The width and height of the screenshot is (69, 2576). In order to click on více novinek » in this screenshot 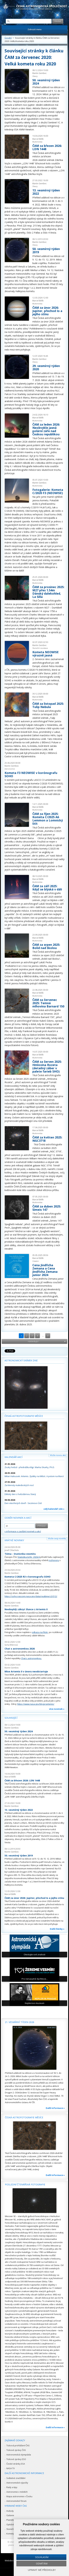, I will do `click(56, 1708)`.